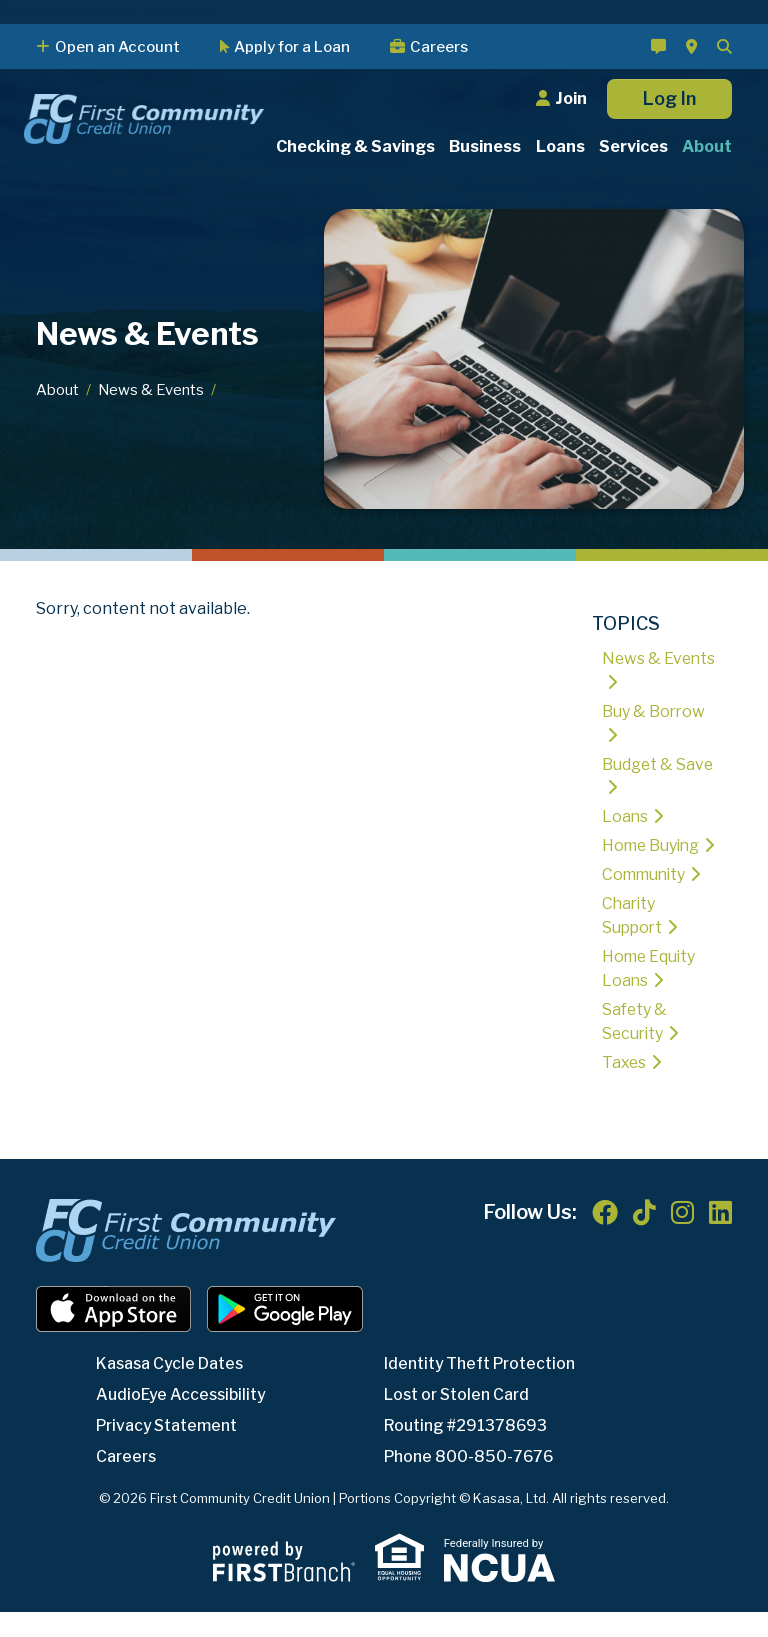  Describe the element at coordinates (633, 146) in the screenshot. I see `Services [button]` at that location.